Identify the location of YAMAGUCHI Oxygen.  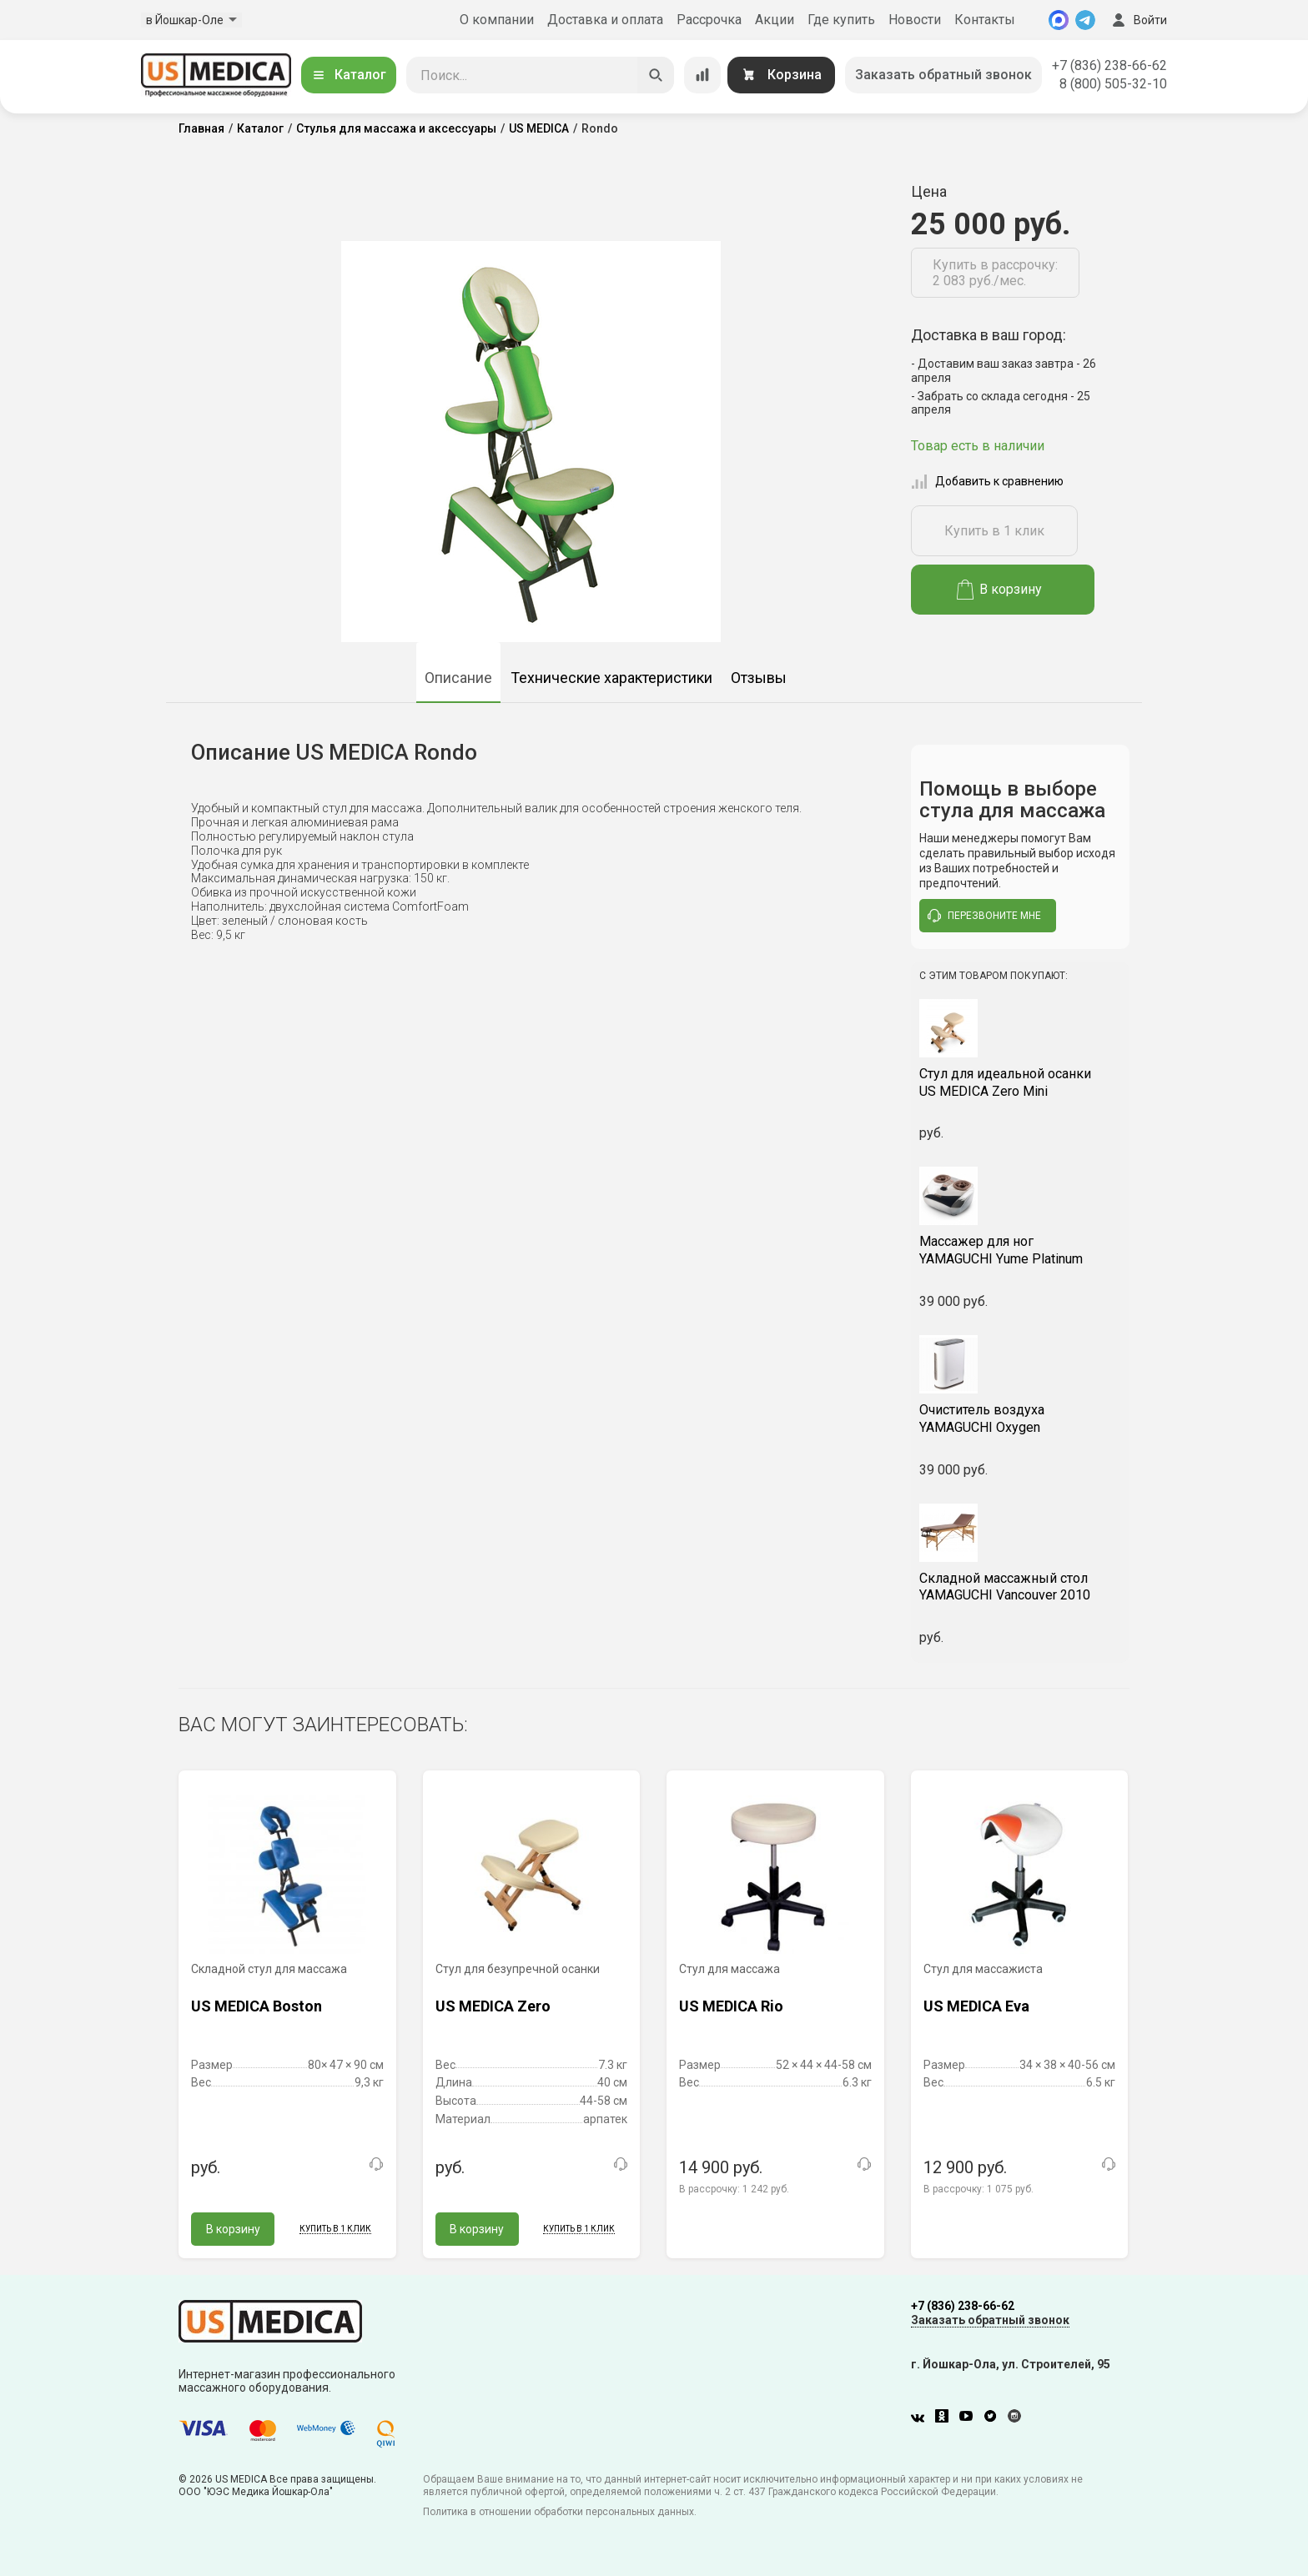
(1020, 1418).